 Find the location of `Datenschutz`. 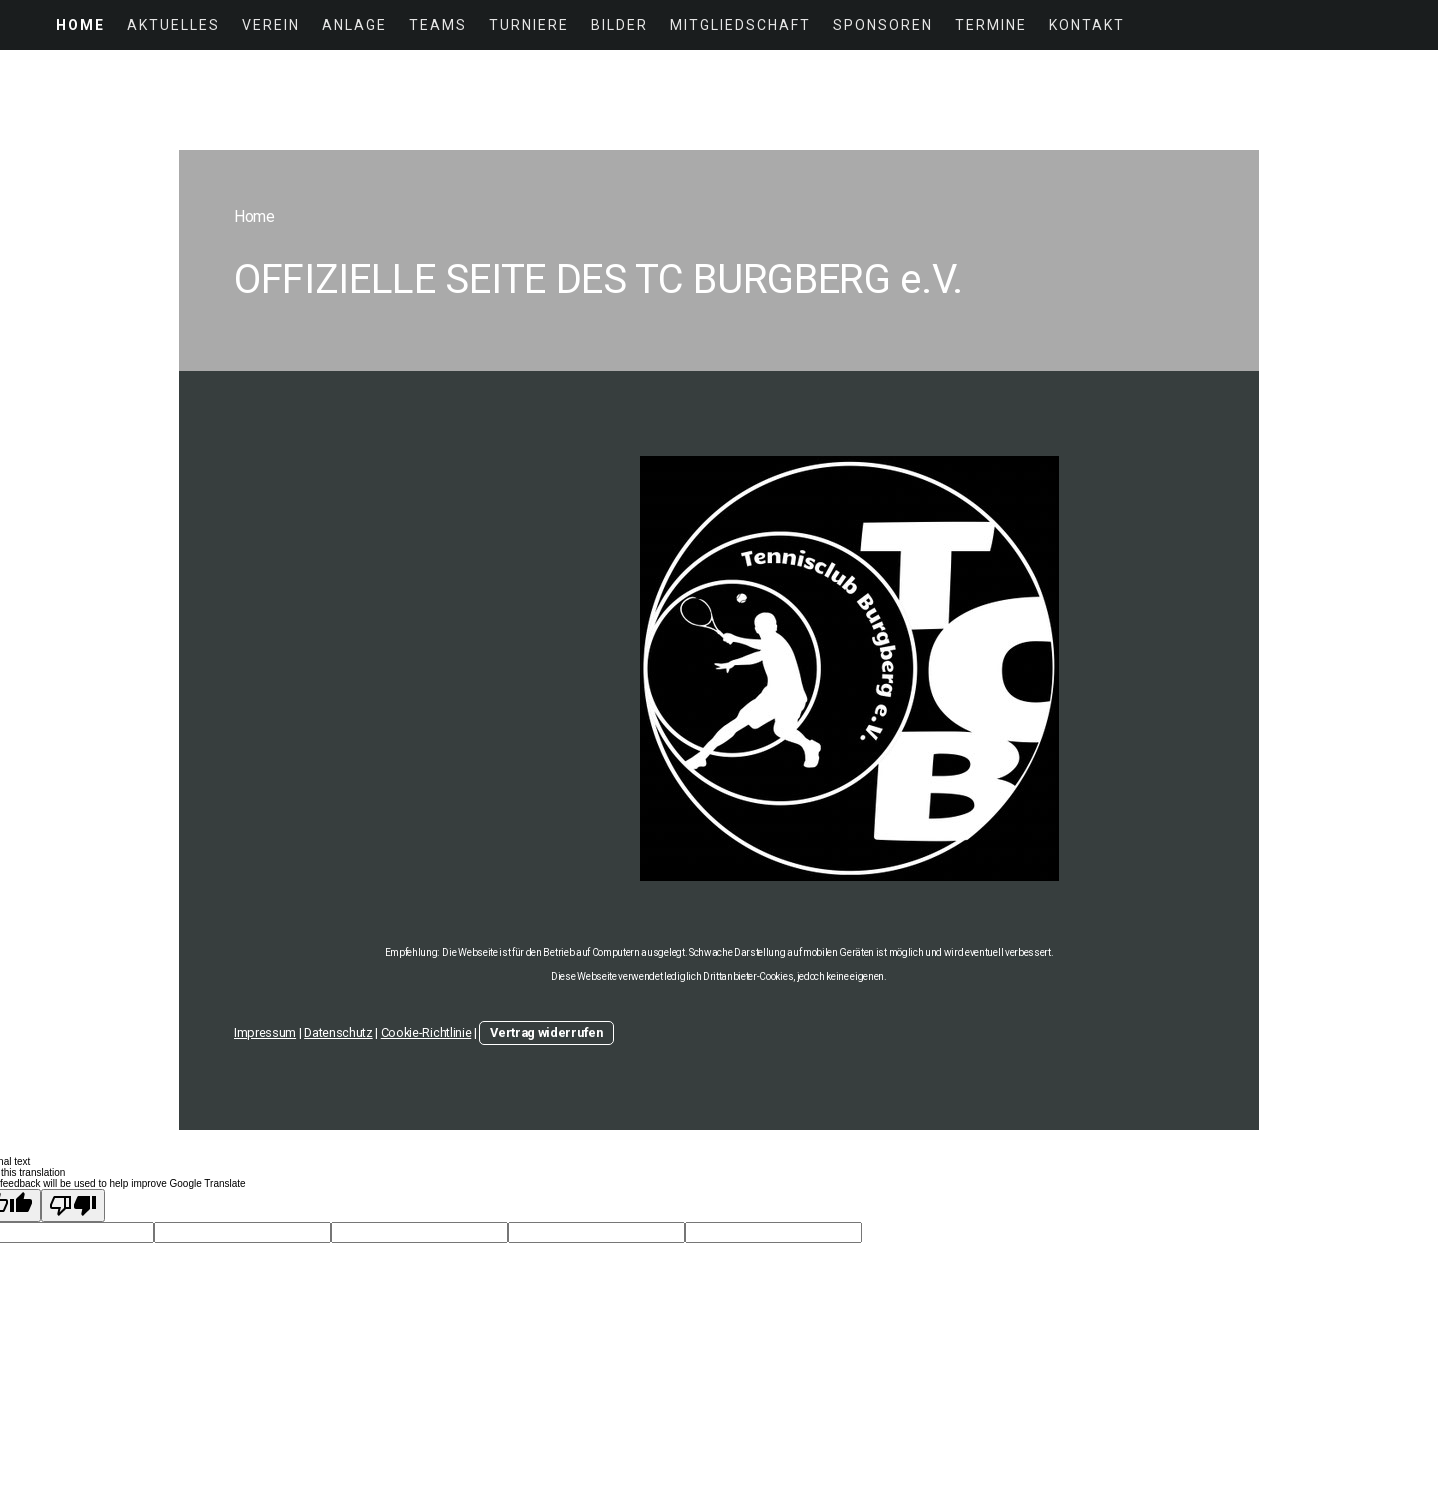

Datenschutz is located at coordinates (338, 1032).